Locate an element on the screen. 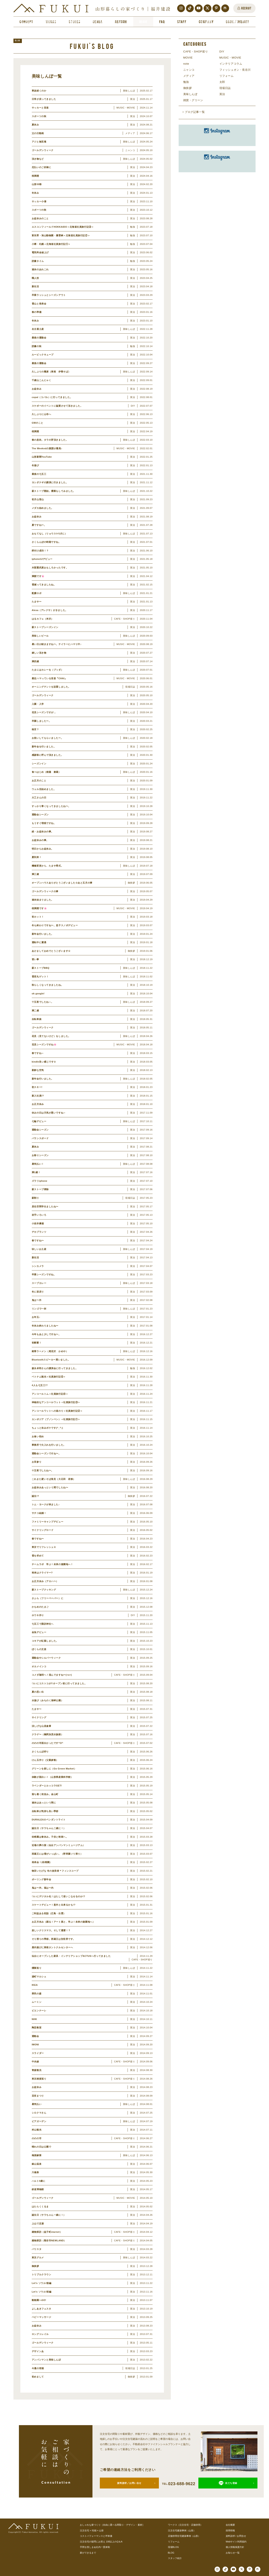 The width and height of the screenshot is (269, 2576). 満二歳 is located at coordinates (35, 1010).